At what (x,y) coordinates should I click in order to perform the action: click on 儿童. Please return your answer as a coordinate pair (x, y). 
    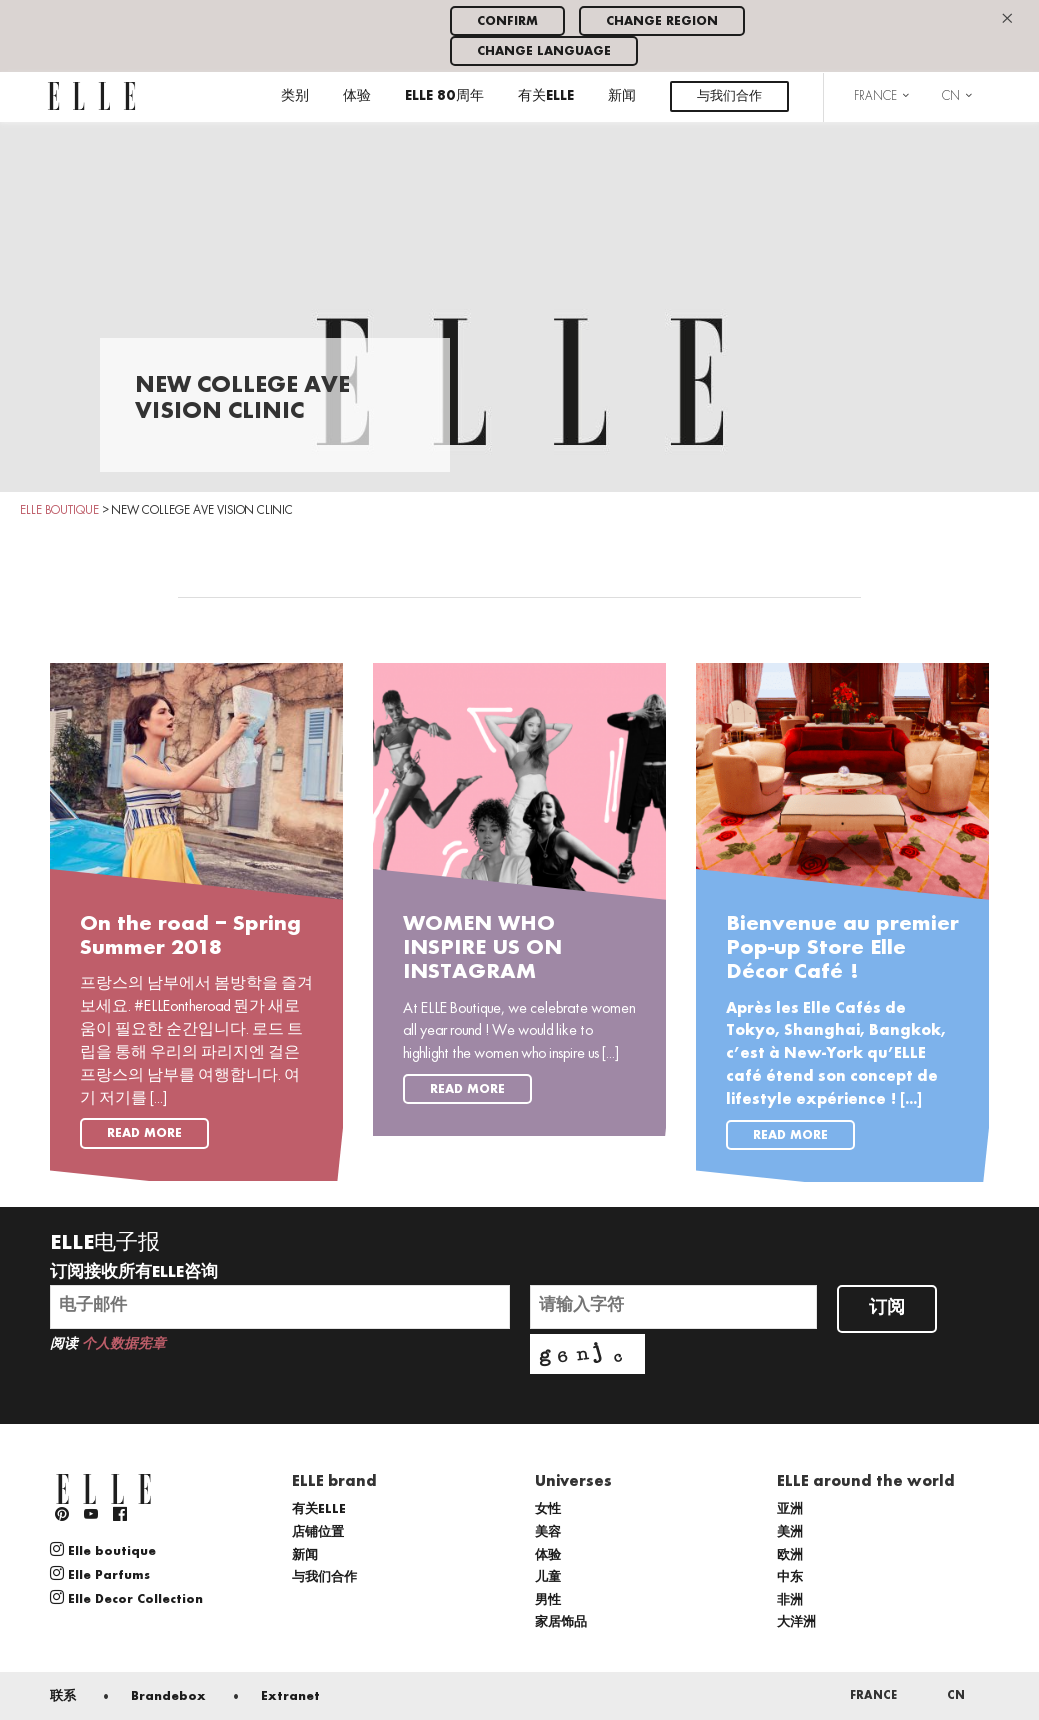
    Looking at the image, I should click on (548, 1577).